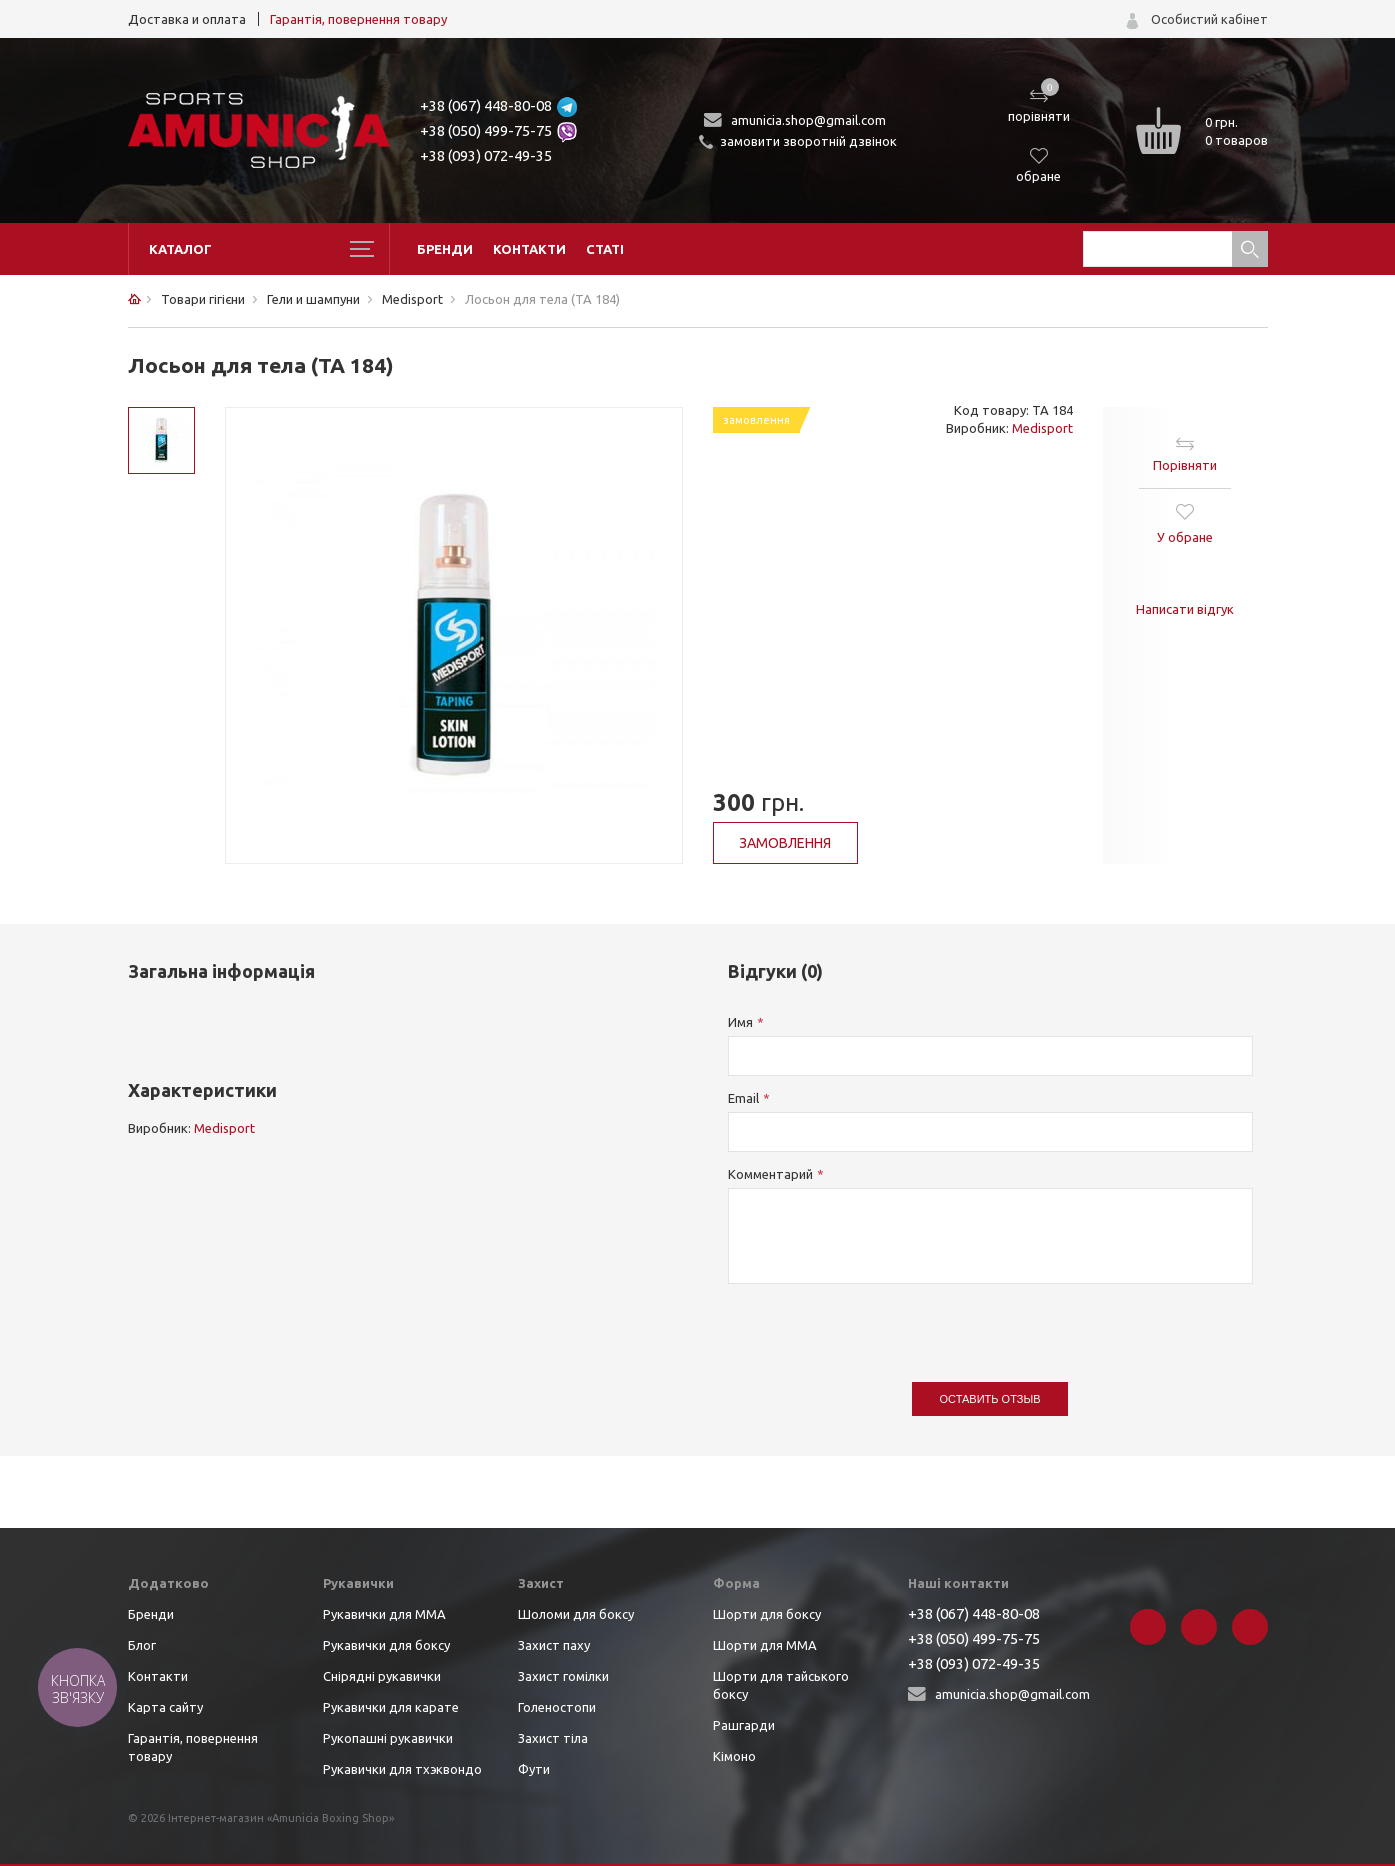 This screenshot has height=1866, width=1395. I want to click on Гарантія, повернення товару, so click(358, 19).